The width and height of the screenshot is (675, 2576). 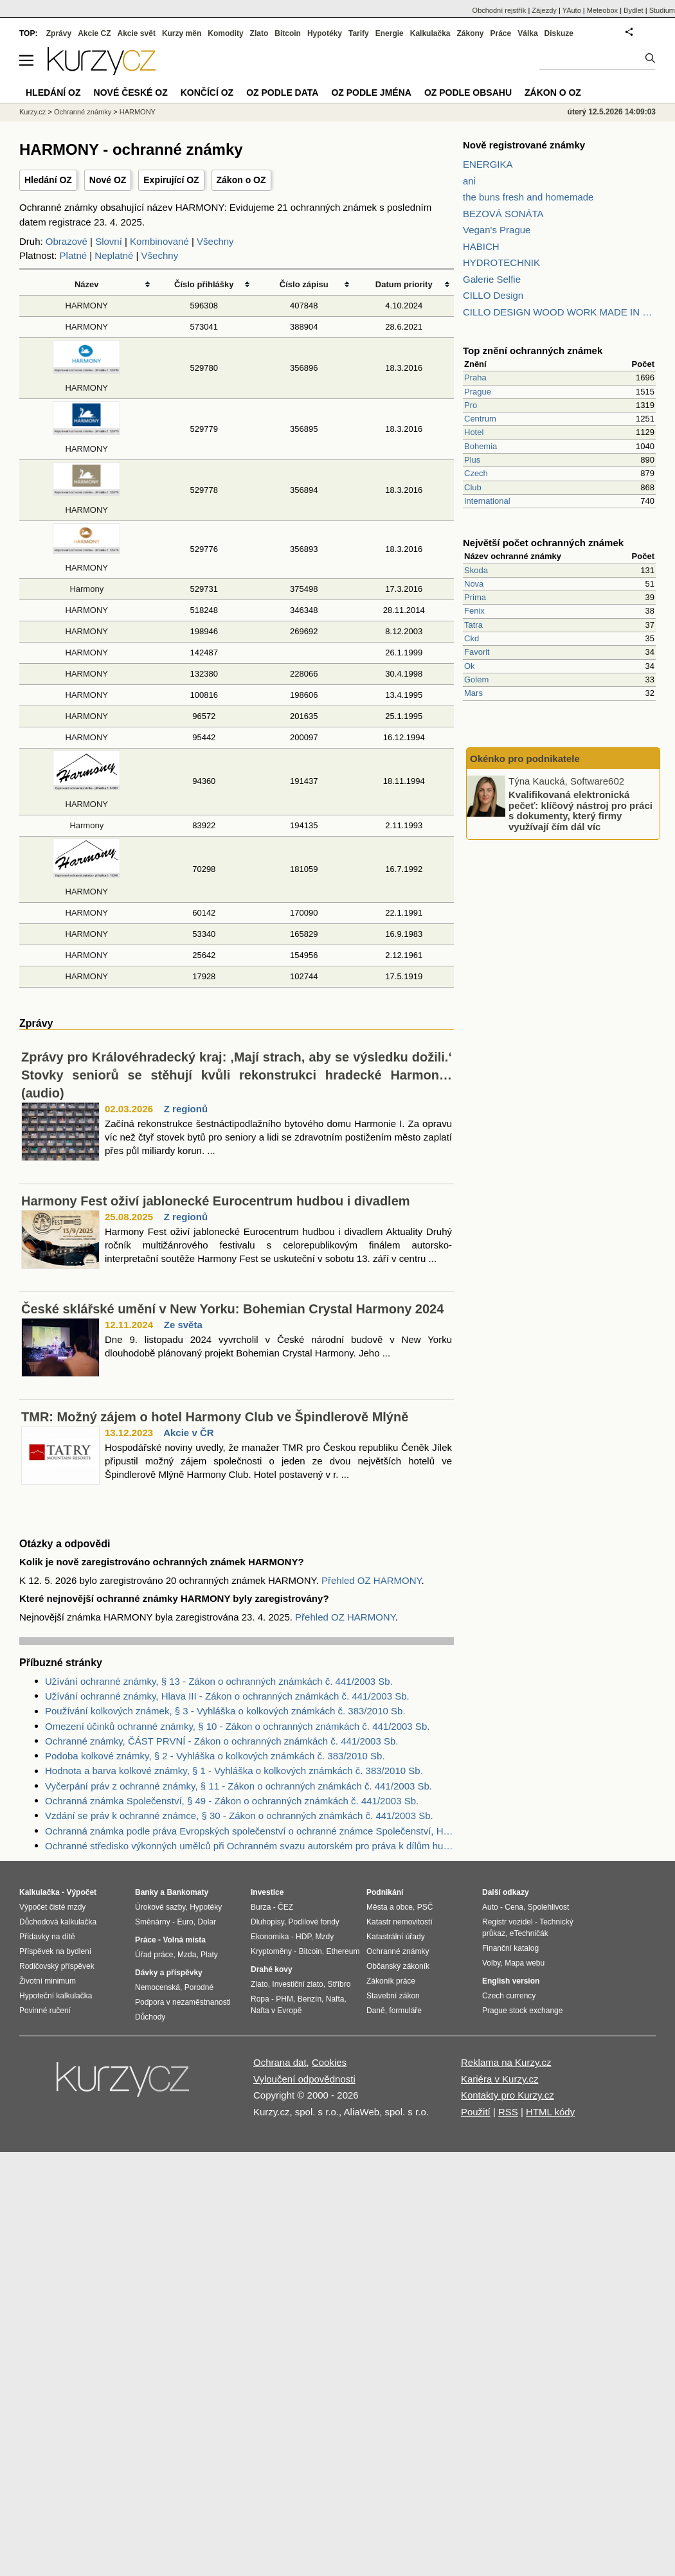 What do you see at coordinates (282, 92) in the screenshot?
I see `OZ podle data` at bounding box center [282, 92].